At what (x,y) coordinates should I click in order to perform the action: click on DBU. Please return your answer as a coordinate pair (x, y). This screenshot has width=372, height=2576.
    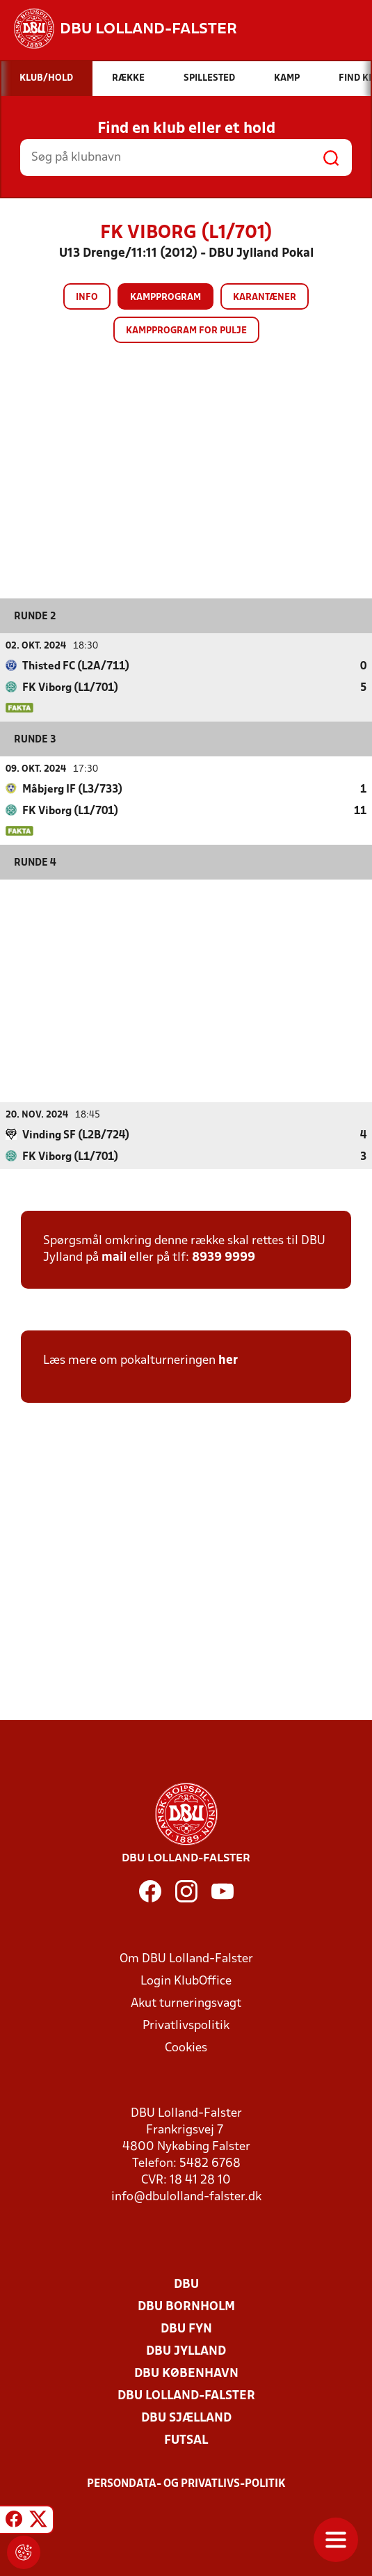
    Looking at the image, I should click on (186, 2284).